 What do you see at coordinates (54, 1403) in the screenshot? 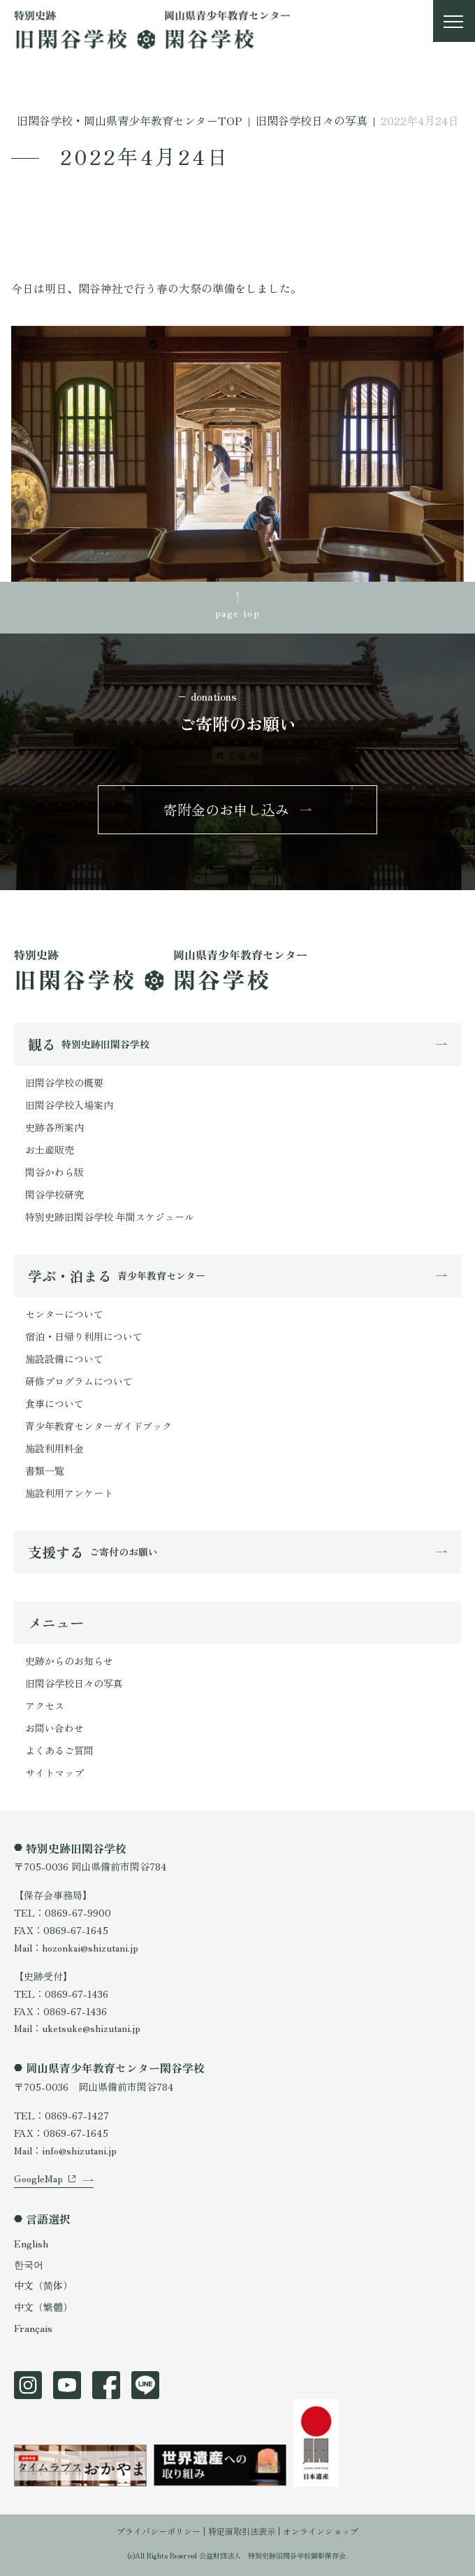
I see `食事について` at bounding box center [54, 1403].